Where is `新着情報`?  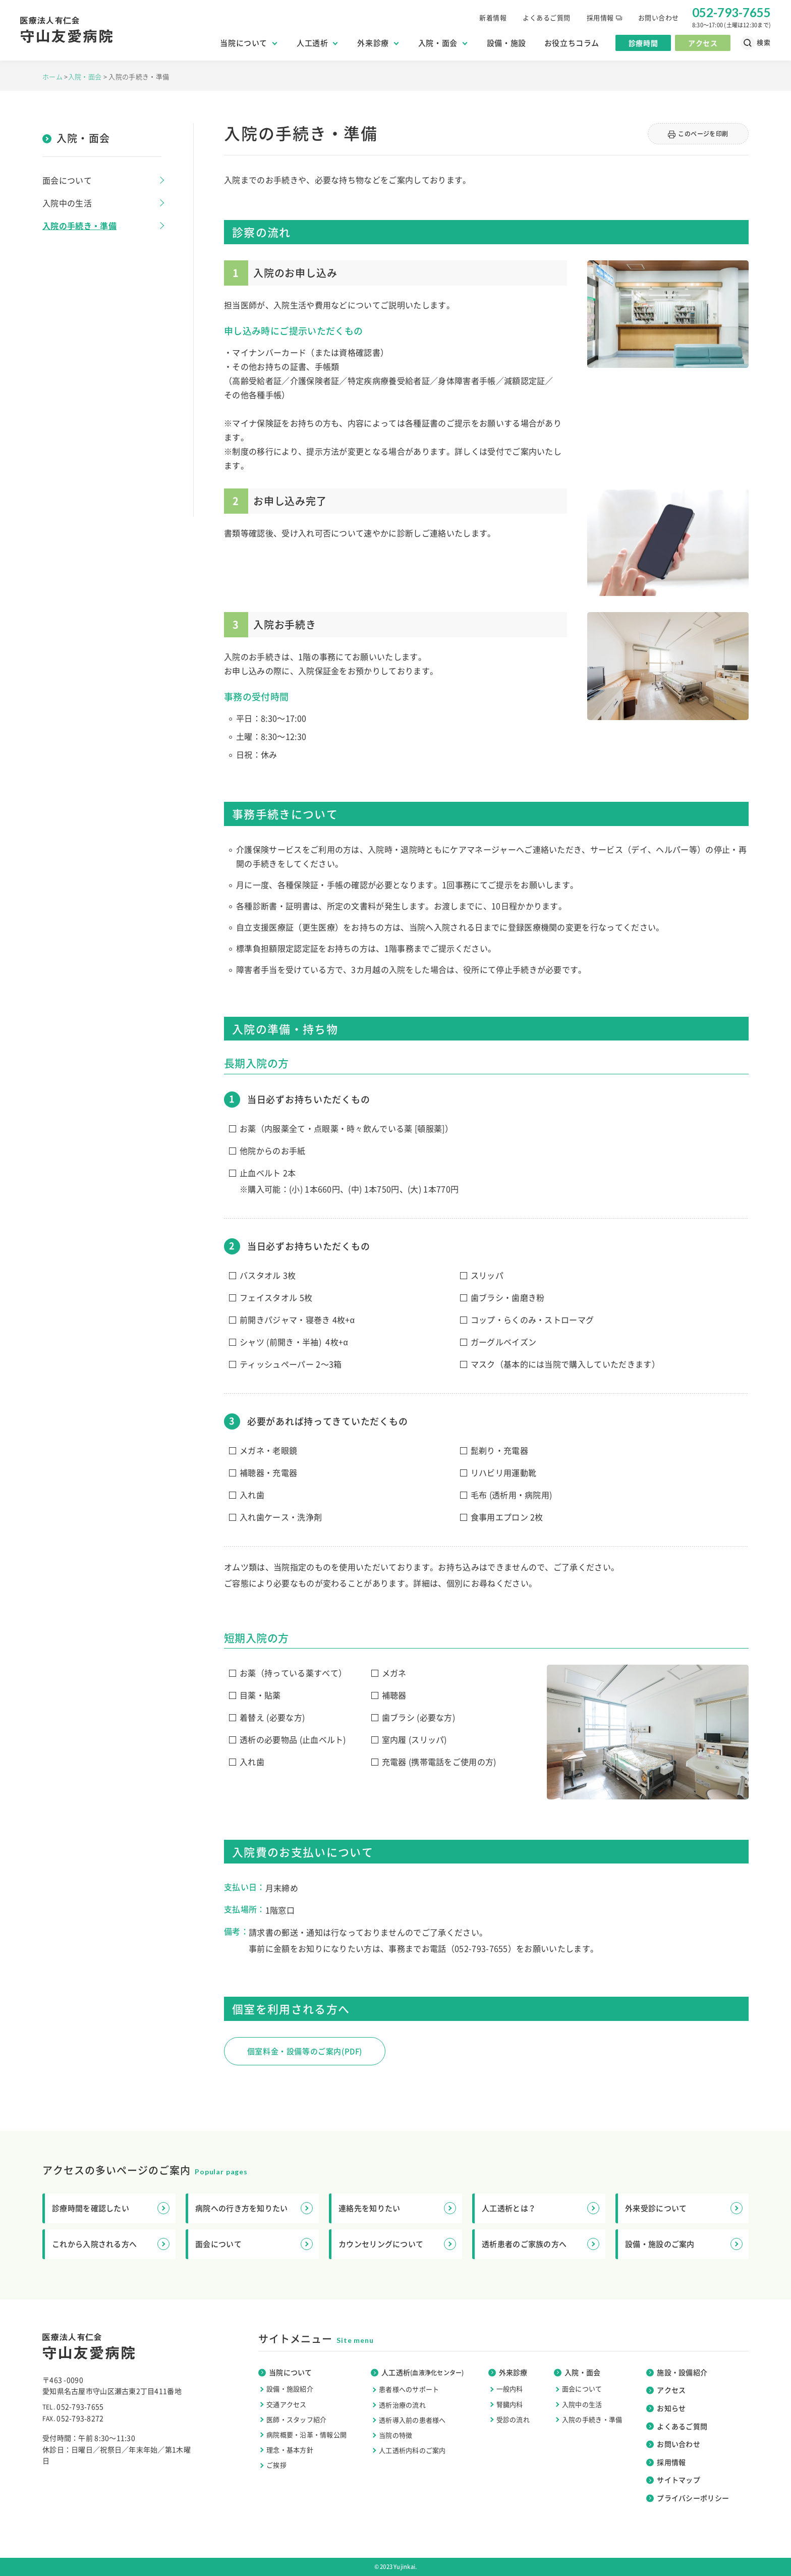 新着情報 is located at coordinates (492, 17).